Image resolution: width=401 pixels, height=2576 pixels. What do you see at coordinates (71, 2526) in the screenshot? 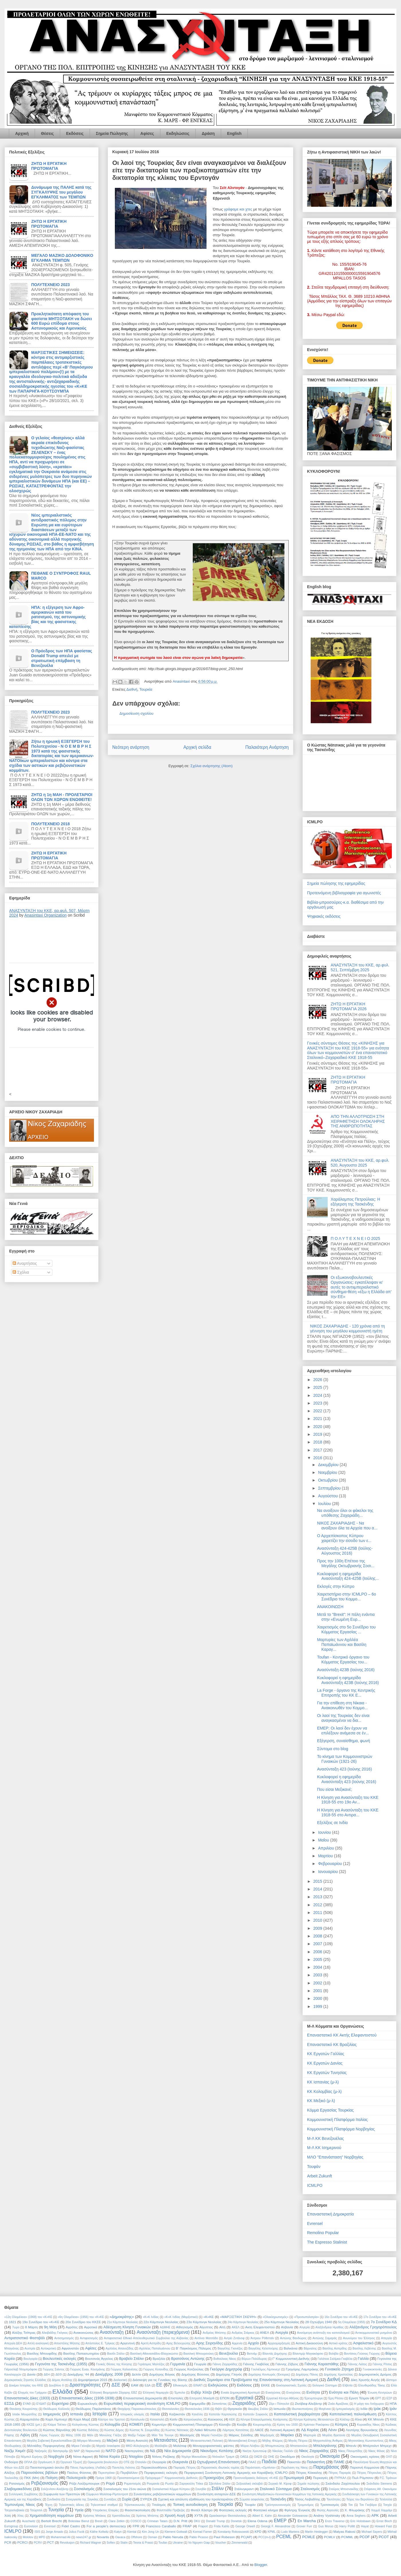
I see `Fidel Castro` at bounding box center [71, 2526].